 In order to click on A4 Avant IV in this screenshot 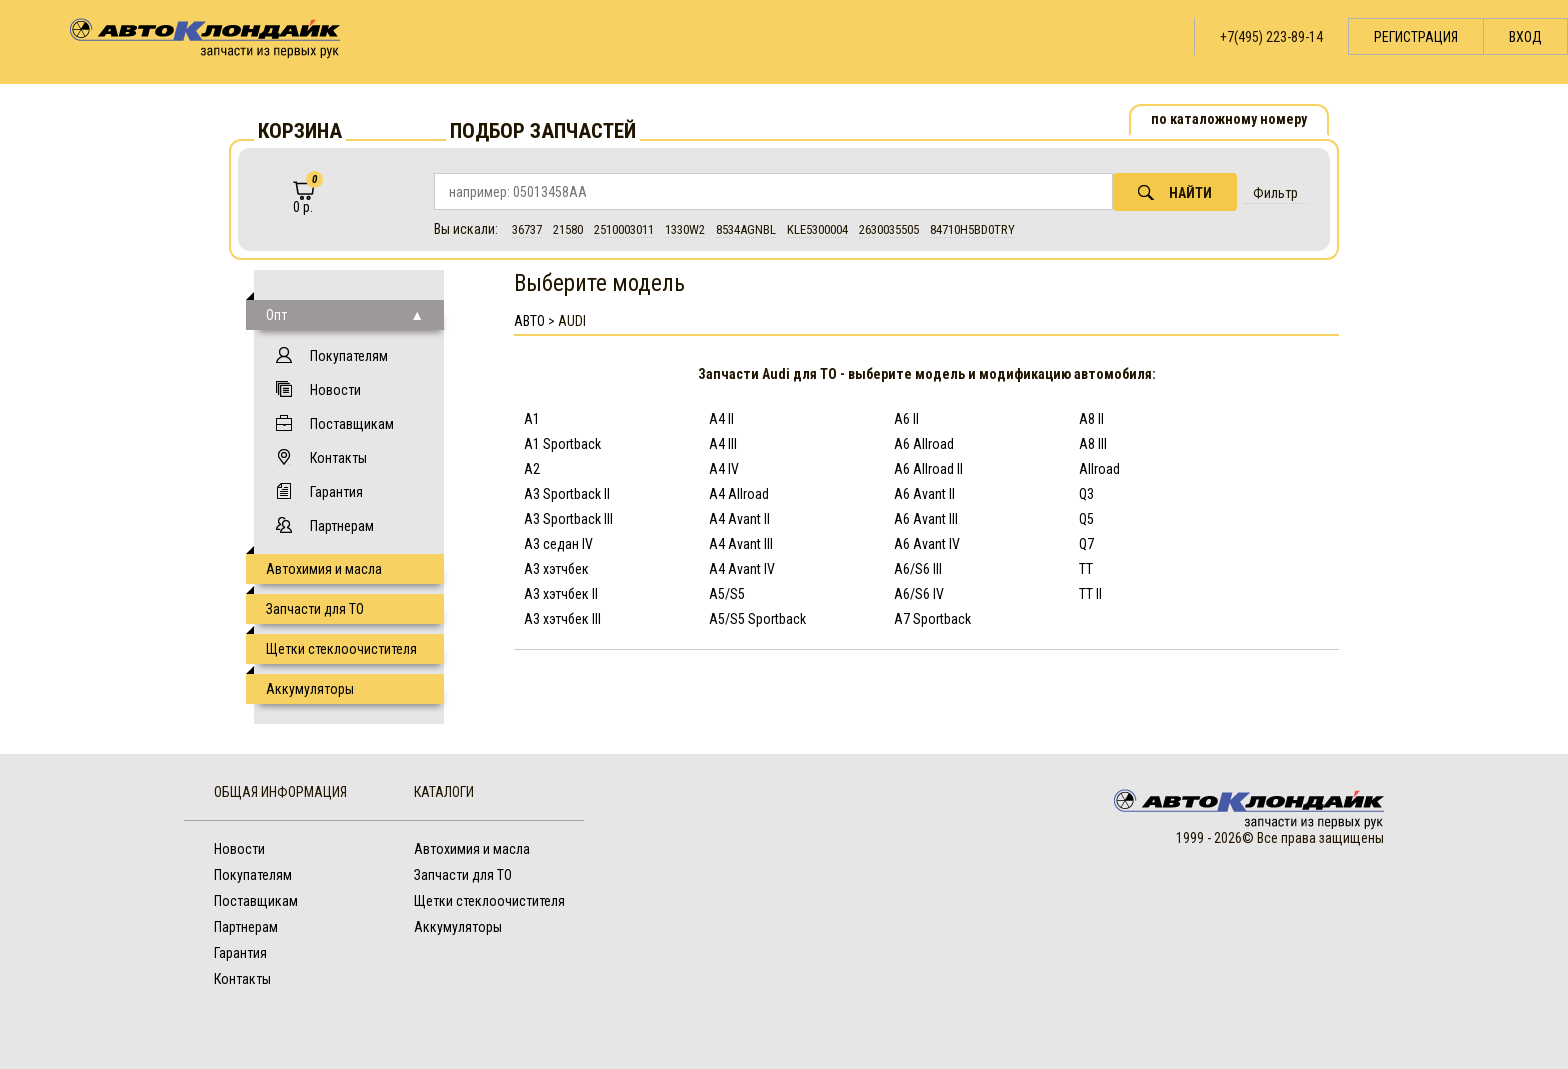, I will do `click(742, 569)`.